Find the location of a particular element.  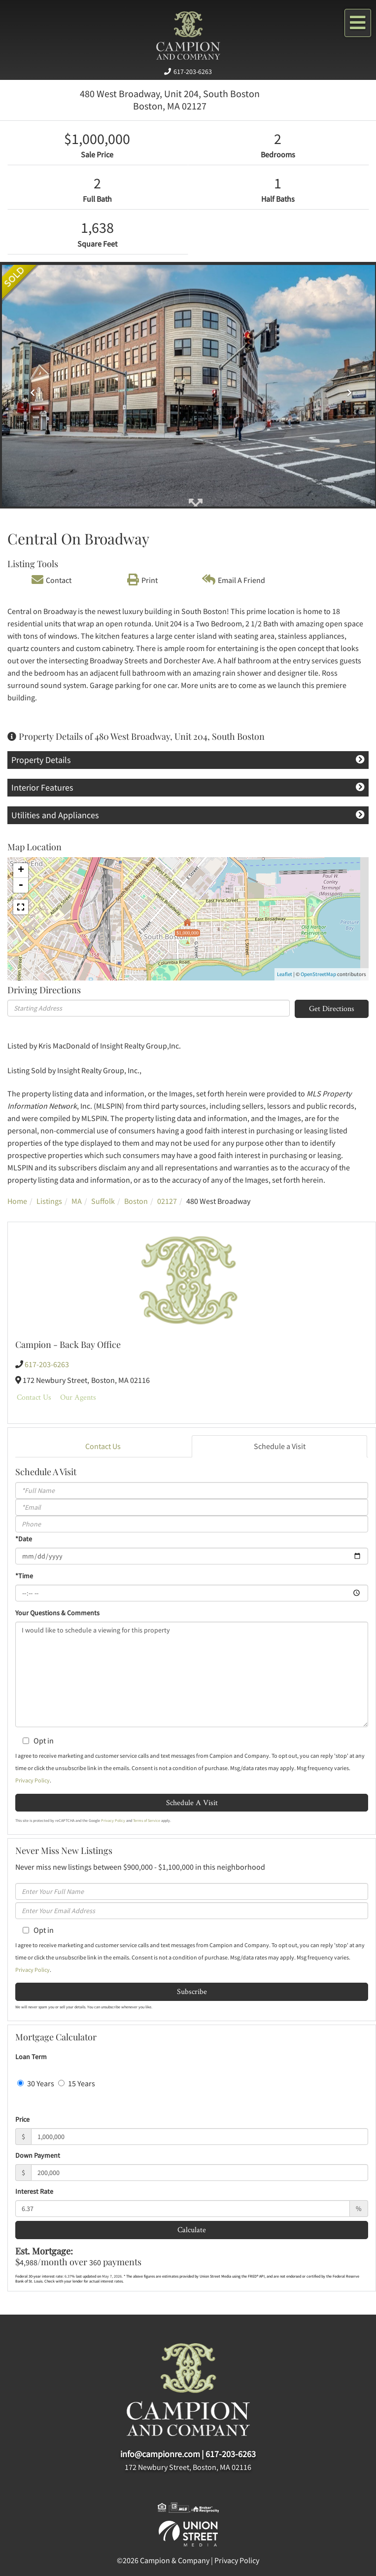

Boston is located at coordinates (136, 1201).